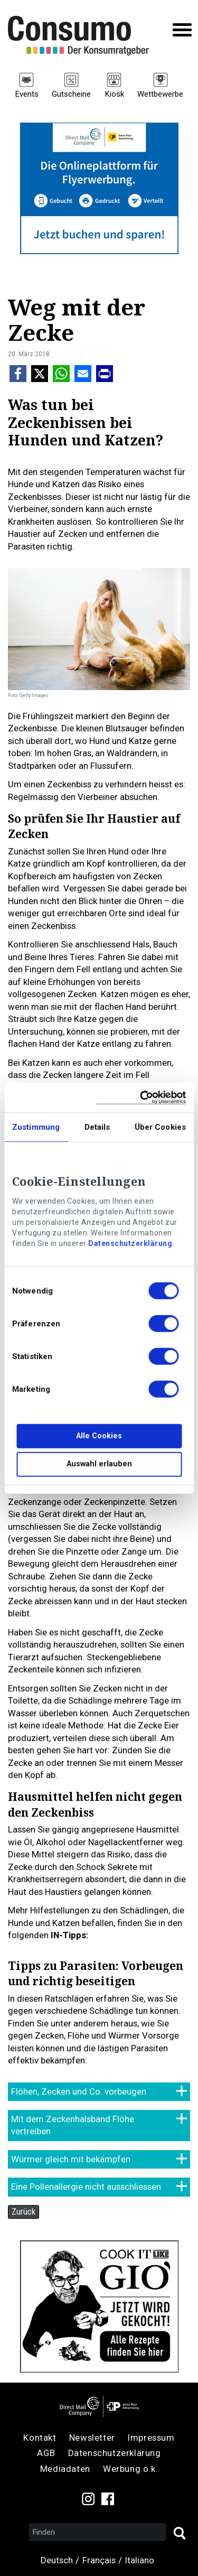 The width and height of the screenshot is (198, 2576). Describe the element at coordinates (86, 2186) in the screenshot. I see `Eine Pollenallergie nicht ausschliessen [tab]` at that location.